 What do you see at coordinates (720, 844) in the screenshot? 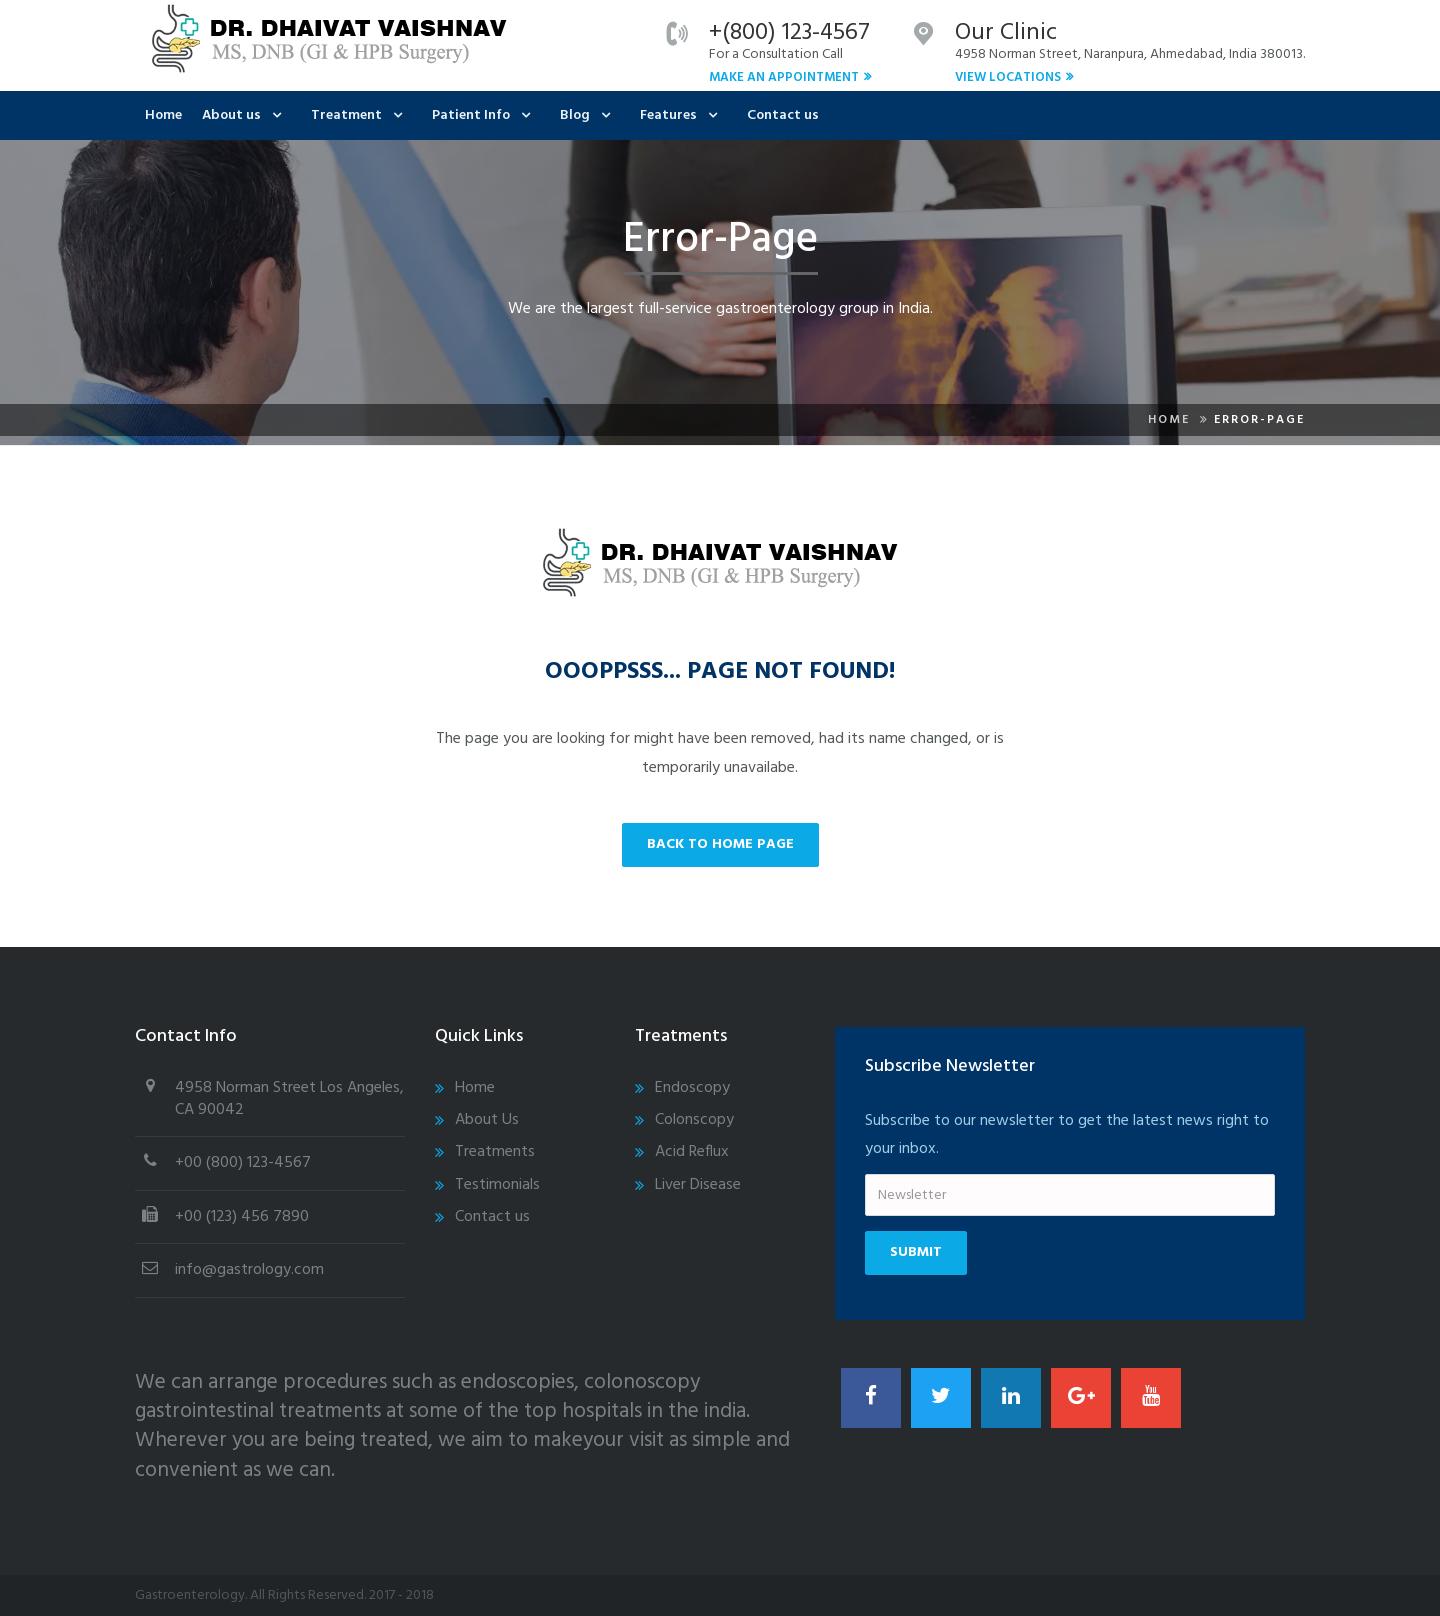
I see `back to home page` at bounding box center [720, 844].